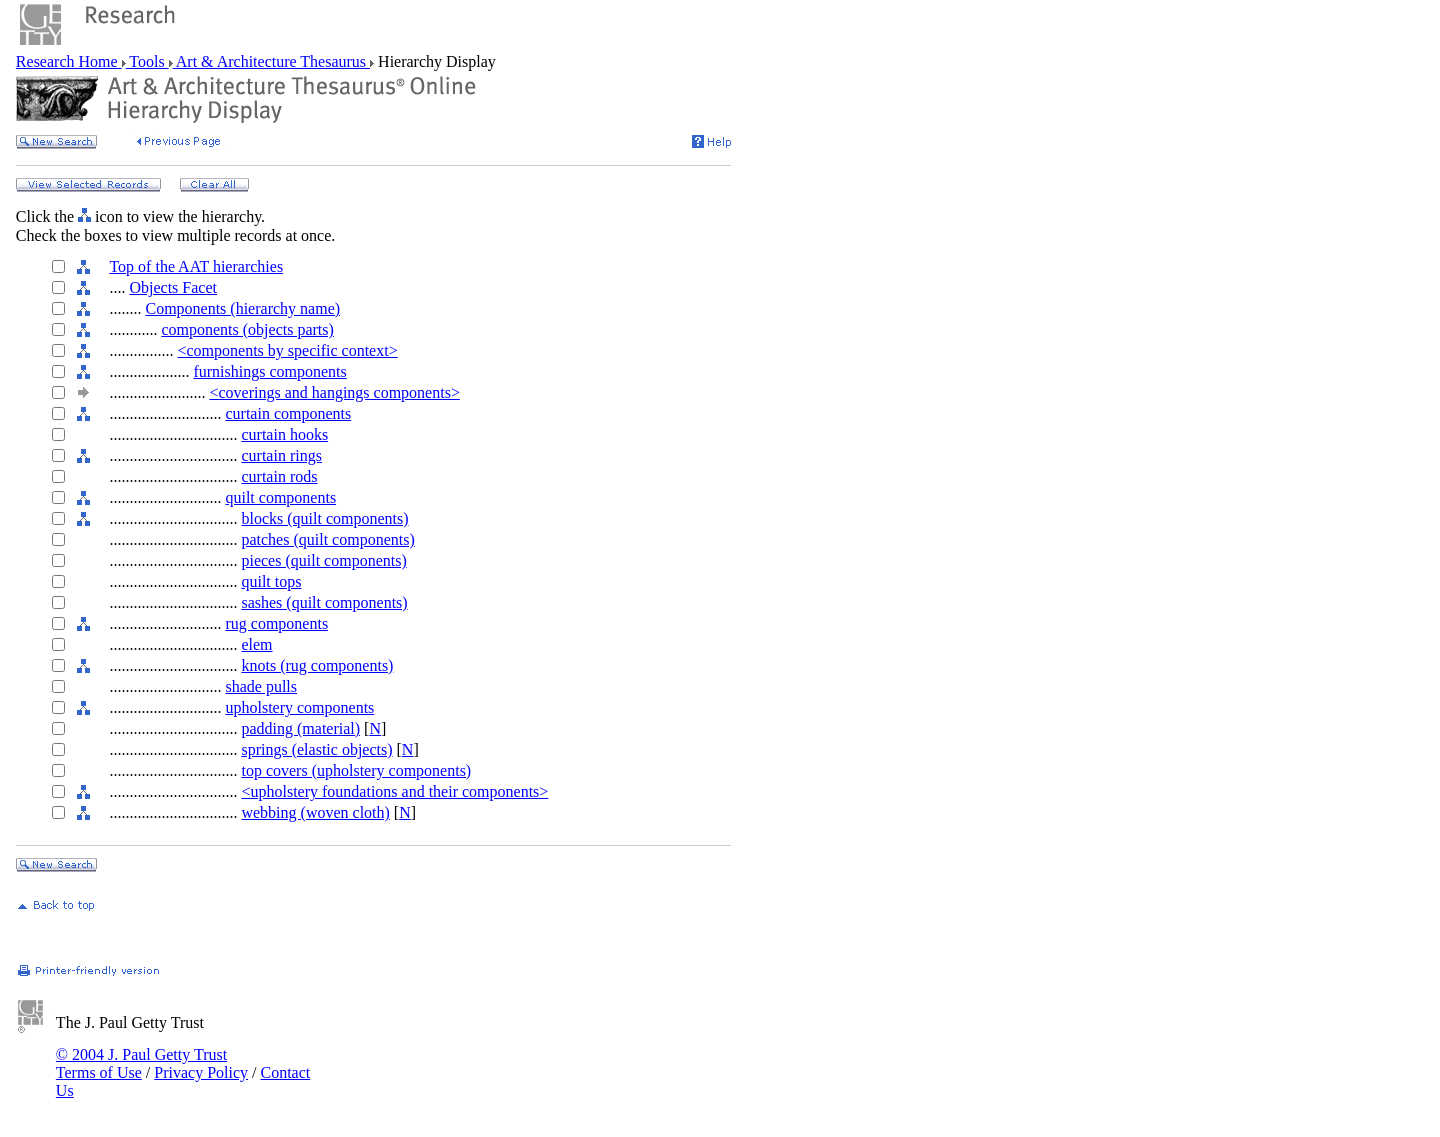 This screenshot has width=1440, height=1137. Describe the element at coordinates (317, 665) in the screenshot. I see `knots (rug components)` at that location.